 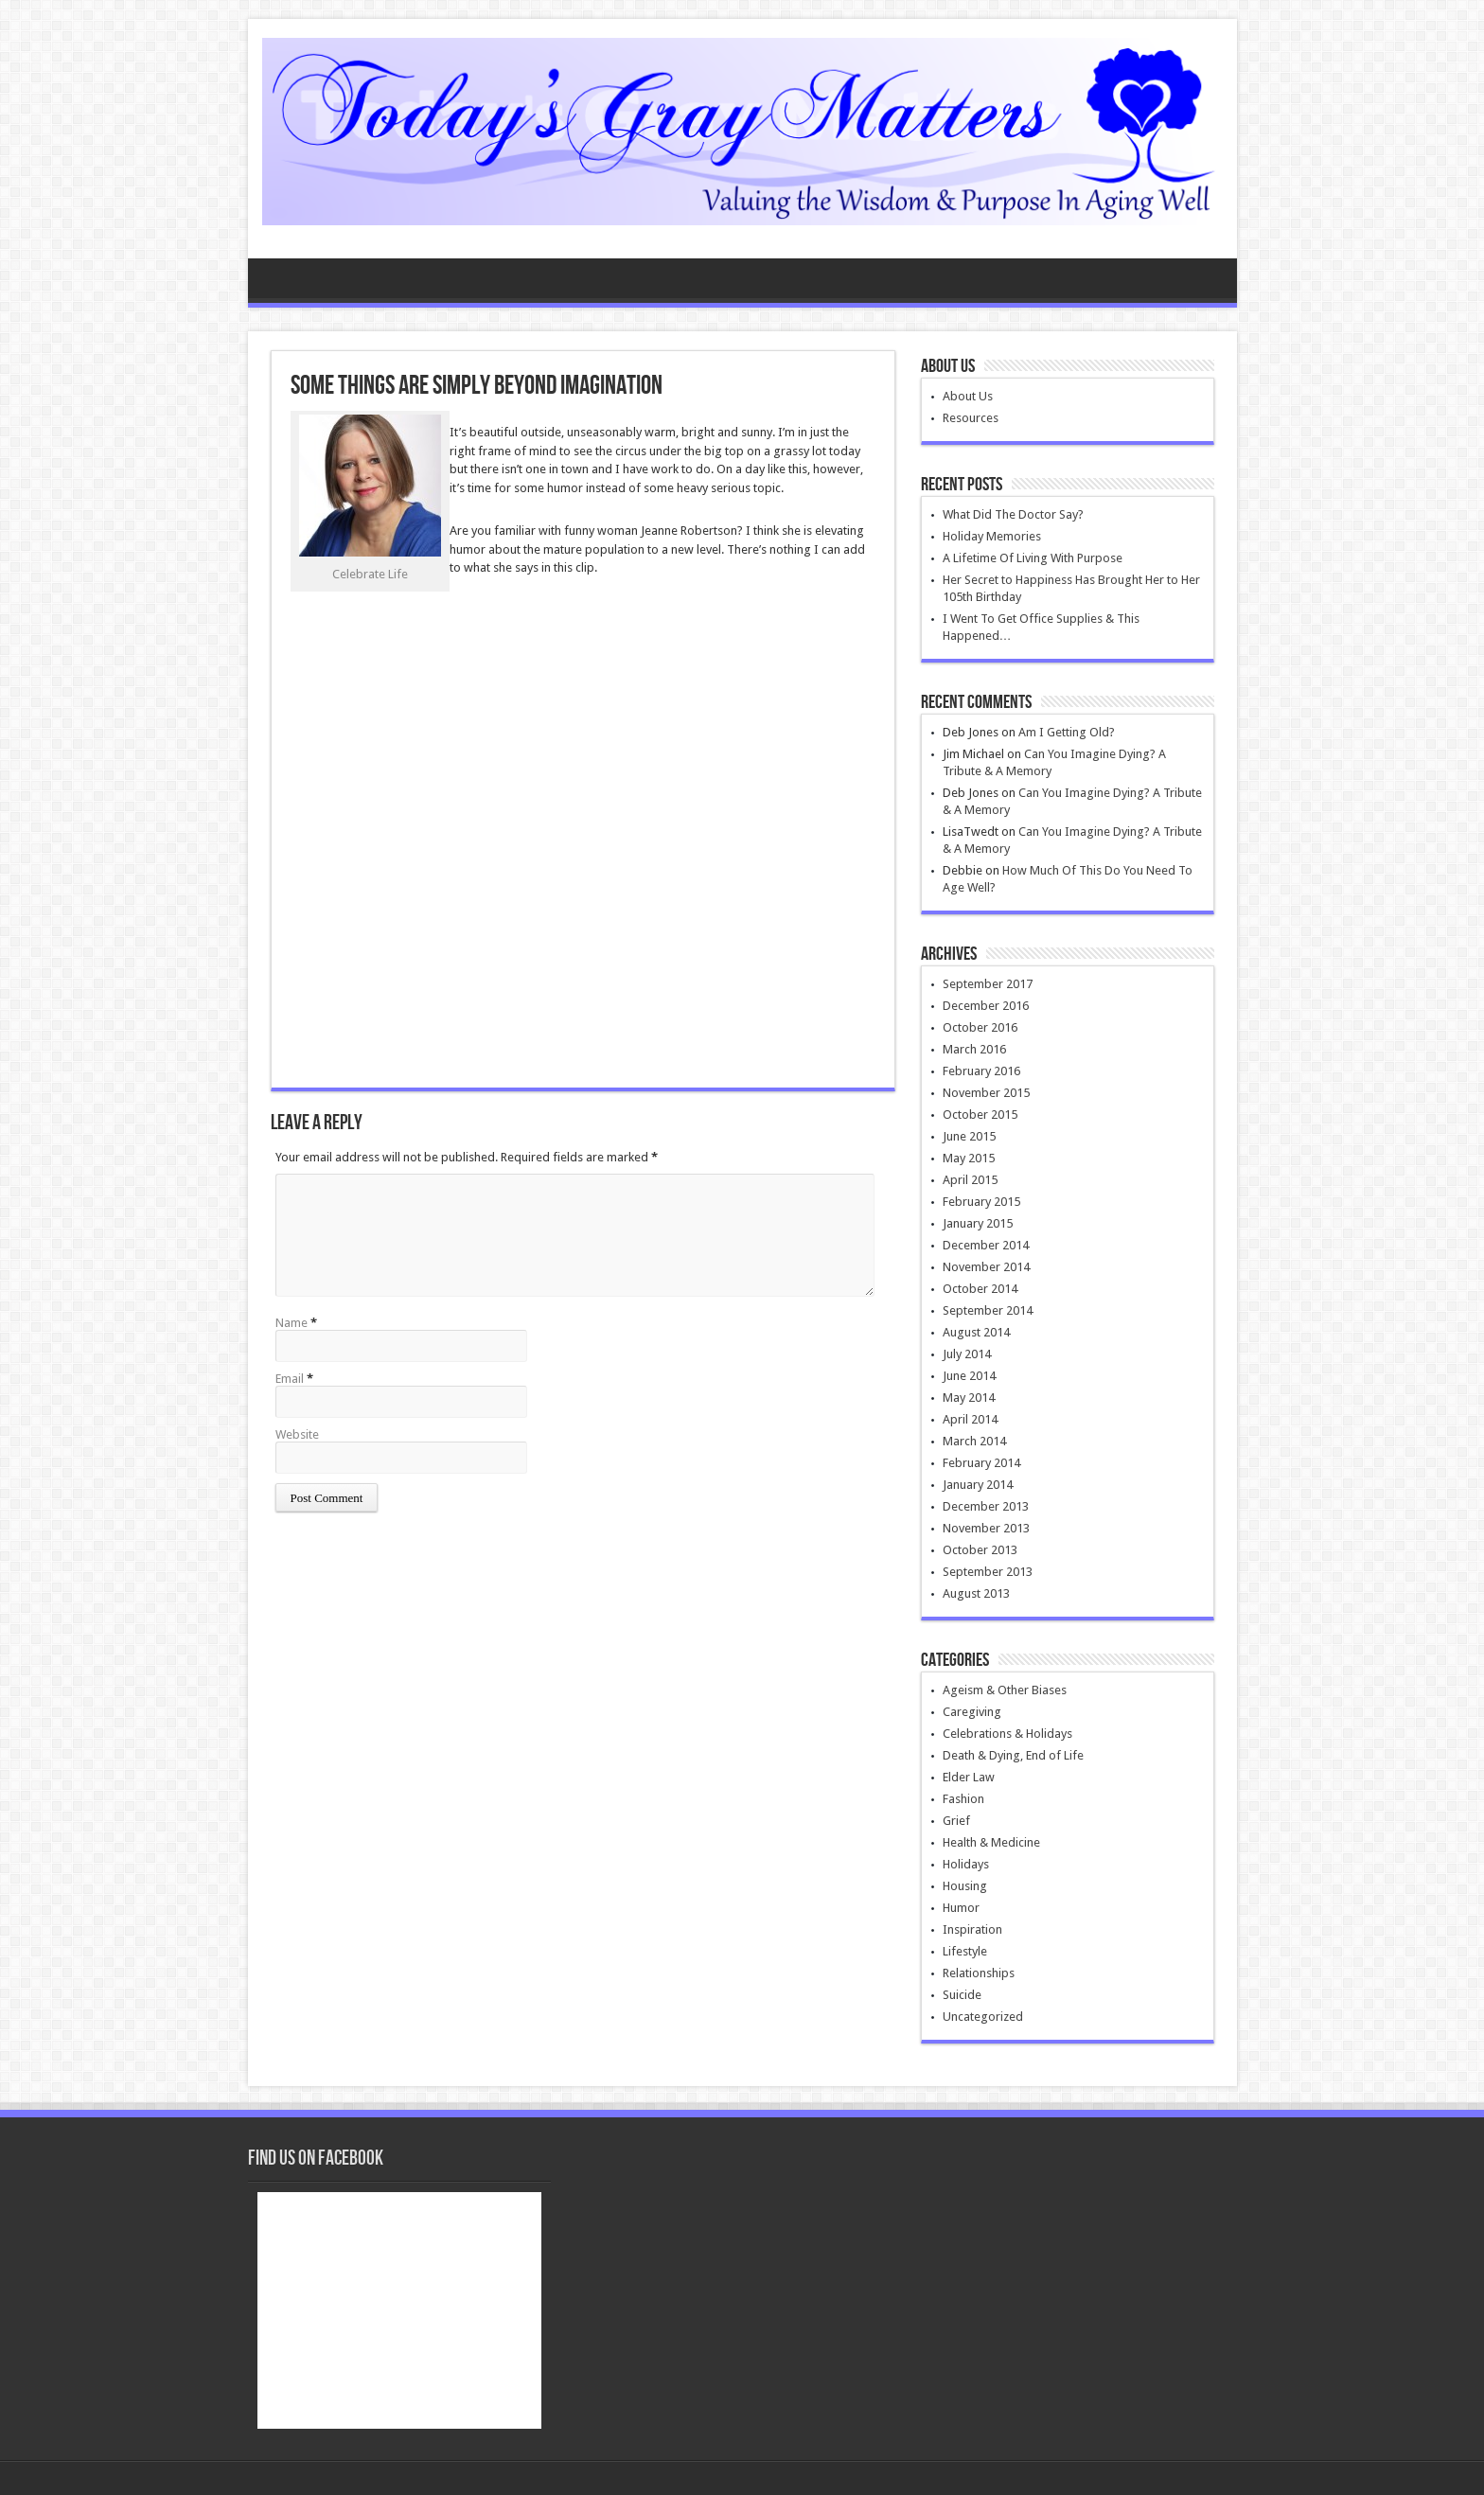 What do you see at coordinates (970, 1180) in the screenshot?
I see `April 2015` at bounding box center [970, 1180].